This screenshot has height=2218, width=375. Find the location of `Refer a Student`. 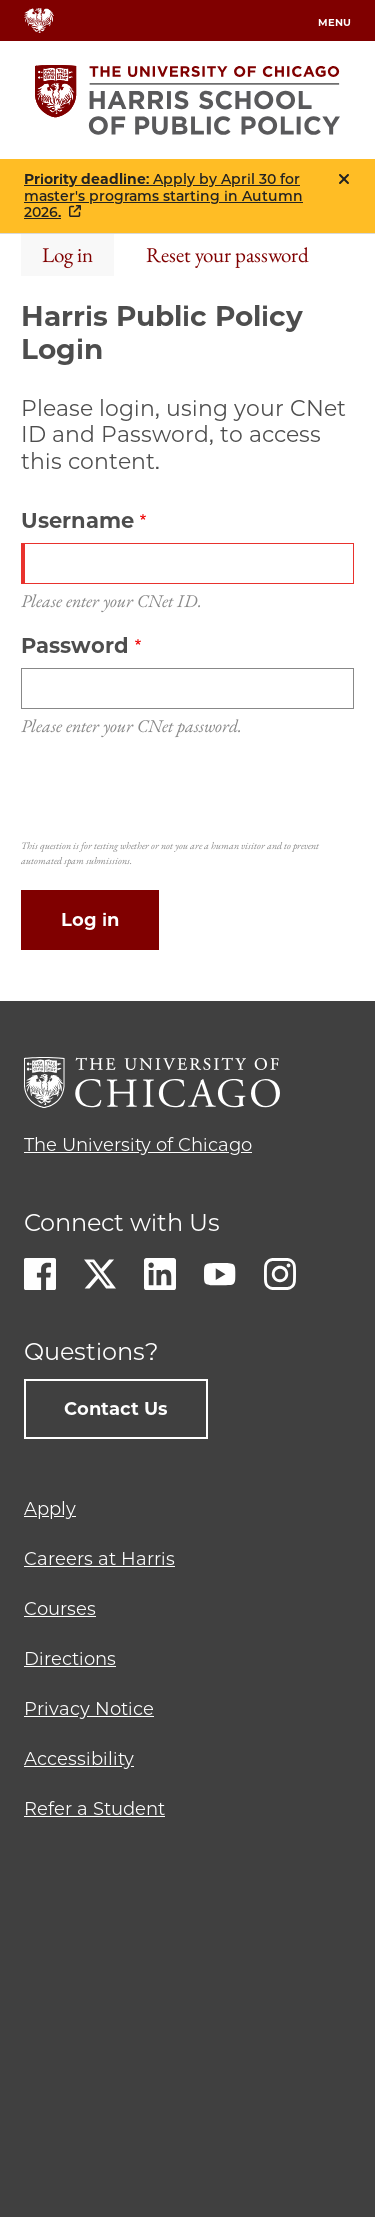

Refer a Student is located at coordinates (94, 1809).